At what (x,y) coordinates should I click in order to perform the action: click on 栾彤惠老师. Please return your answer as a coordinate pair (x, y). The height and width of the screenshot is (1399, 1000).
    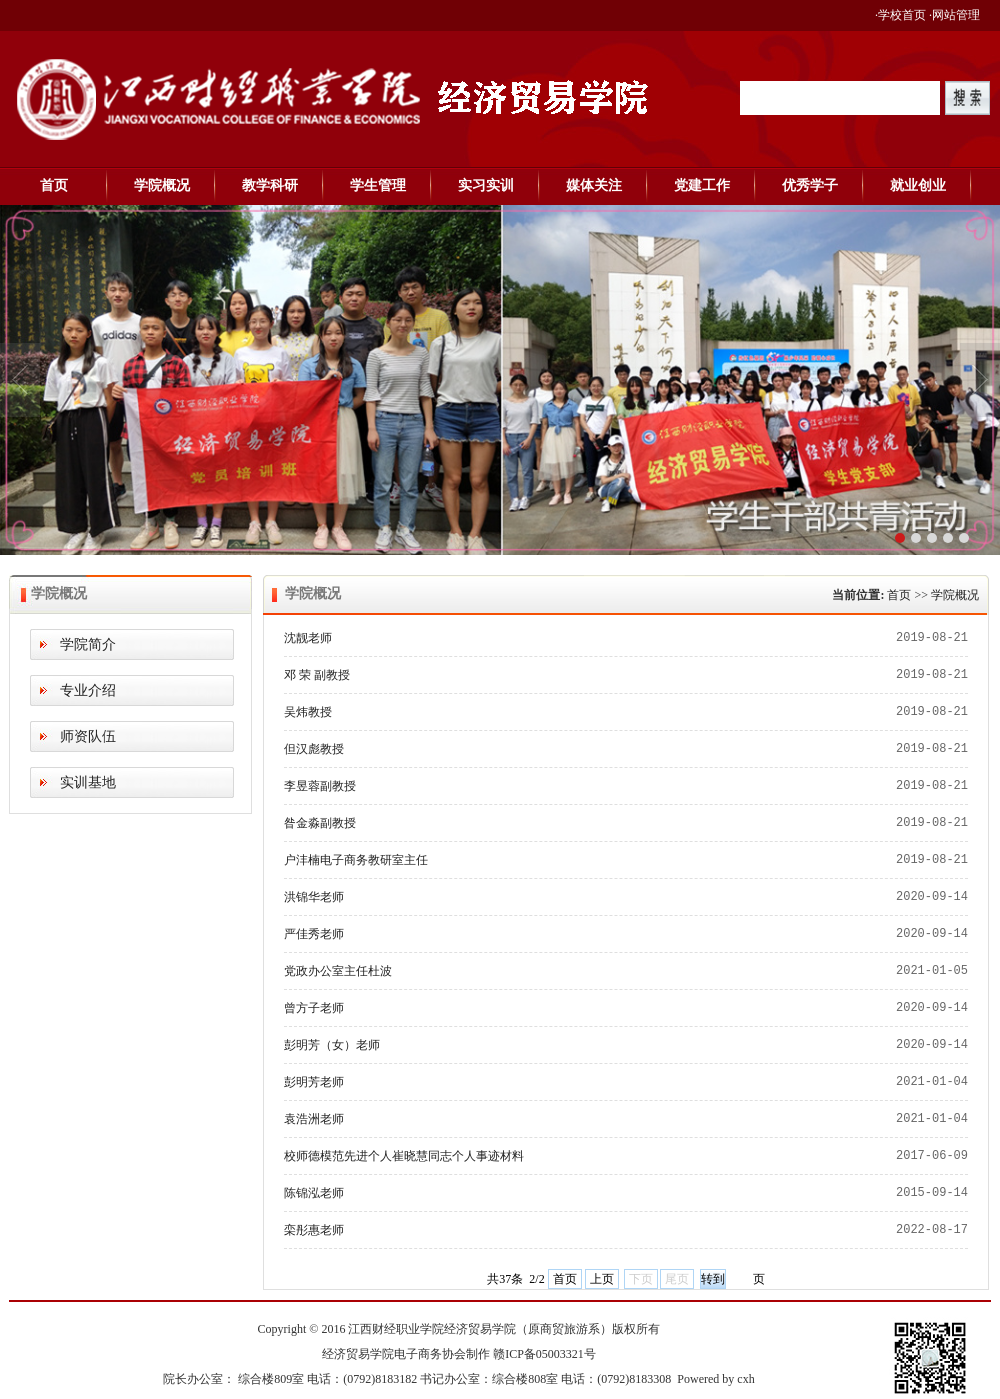
    Looking at the image, I should click on (314, 1230).